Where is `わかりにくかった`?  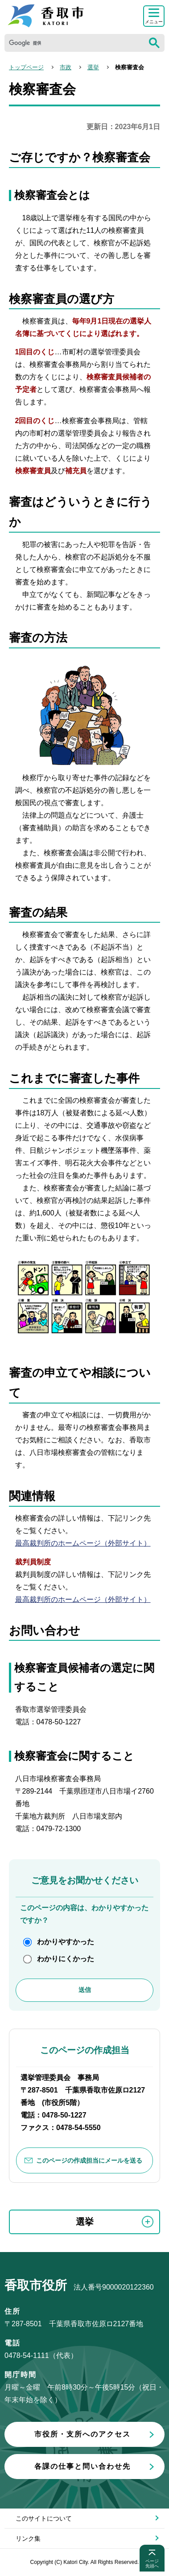 わかりにくかった is located at coordinates (65, 1958).